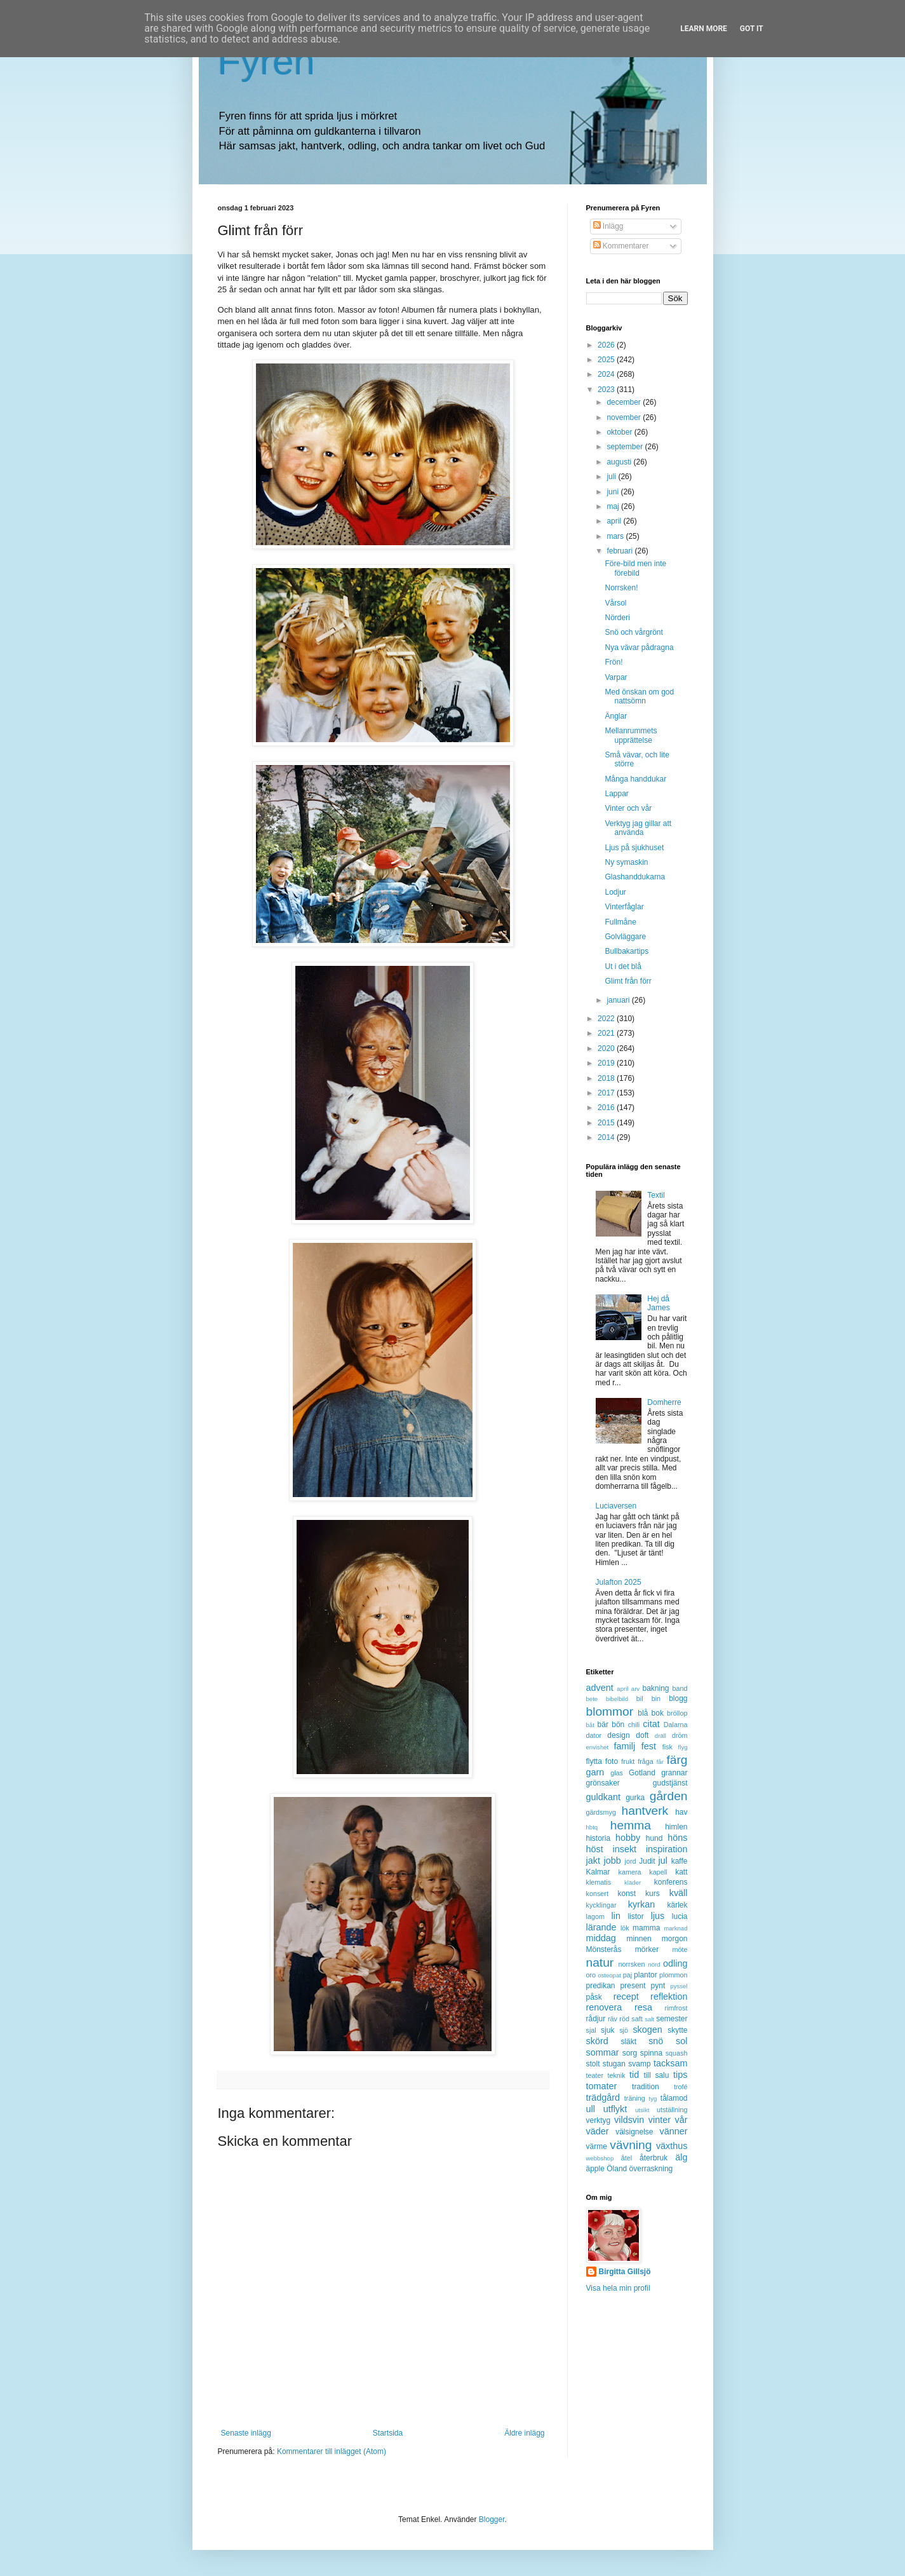 This screenshot has width=905, height=2576. What do you see at coordinates (607, 1092) in the screenshot?
I see `2017` at bounding box center [607, 1092].